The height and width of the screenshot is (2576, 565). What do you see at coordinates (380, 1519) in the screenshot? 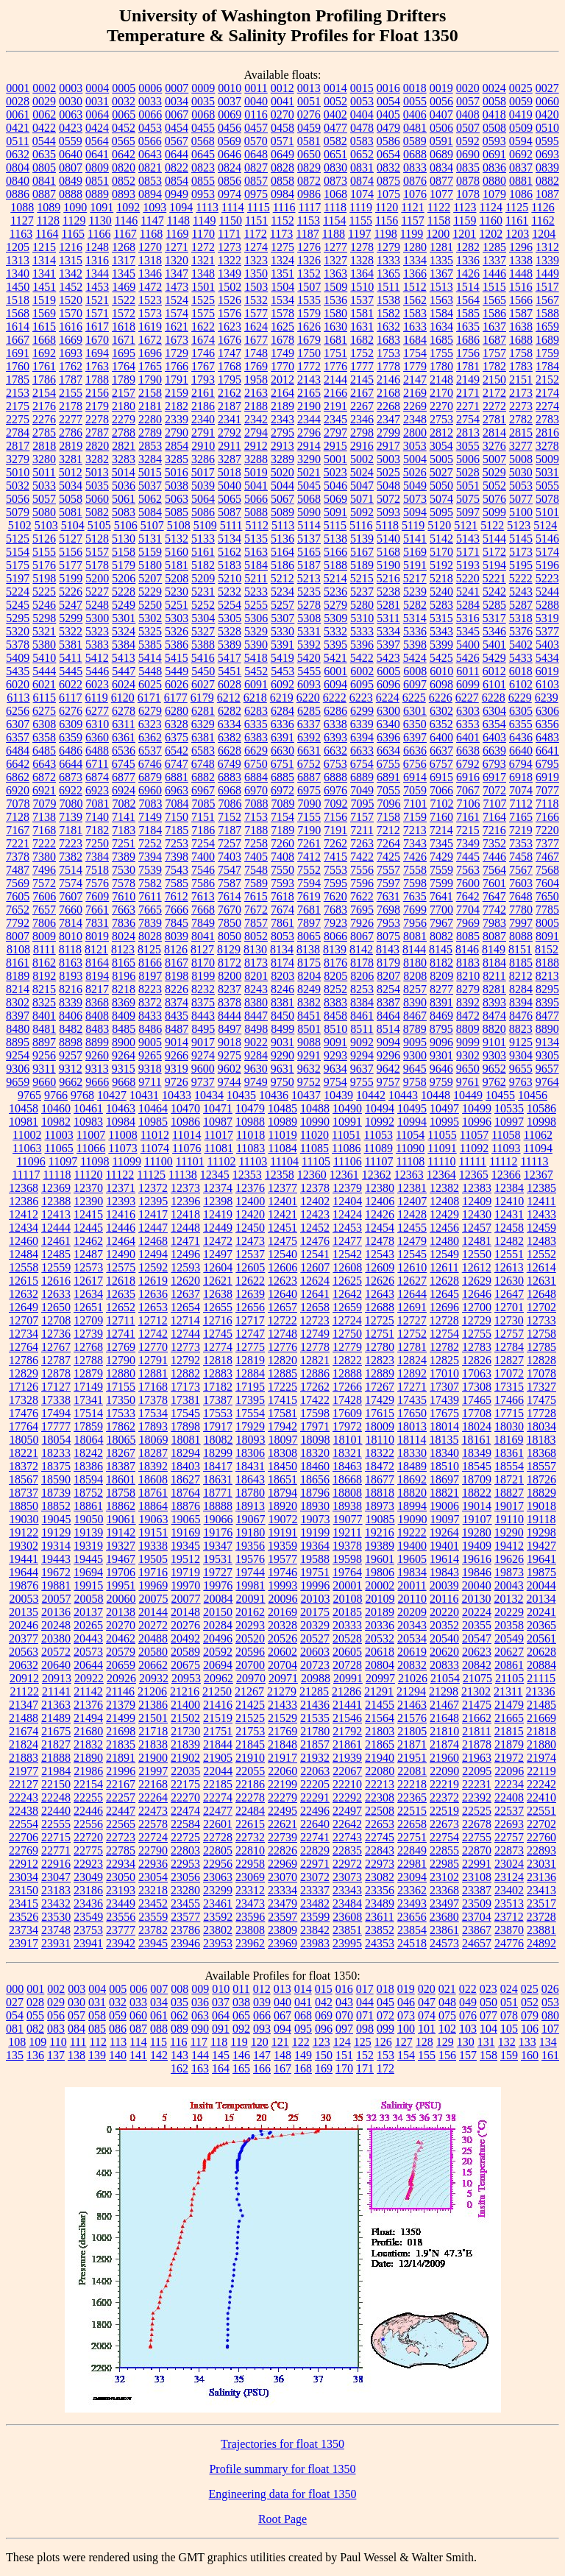
I see `19085` at bounding box center [380, 1519].